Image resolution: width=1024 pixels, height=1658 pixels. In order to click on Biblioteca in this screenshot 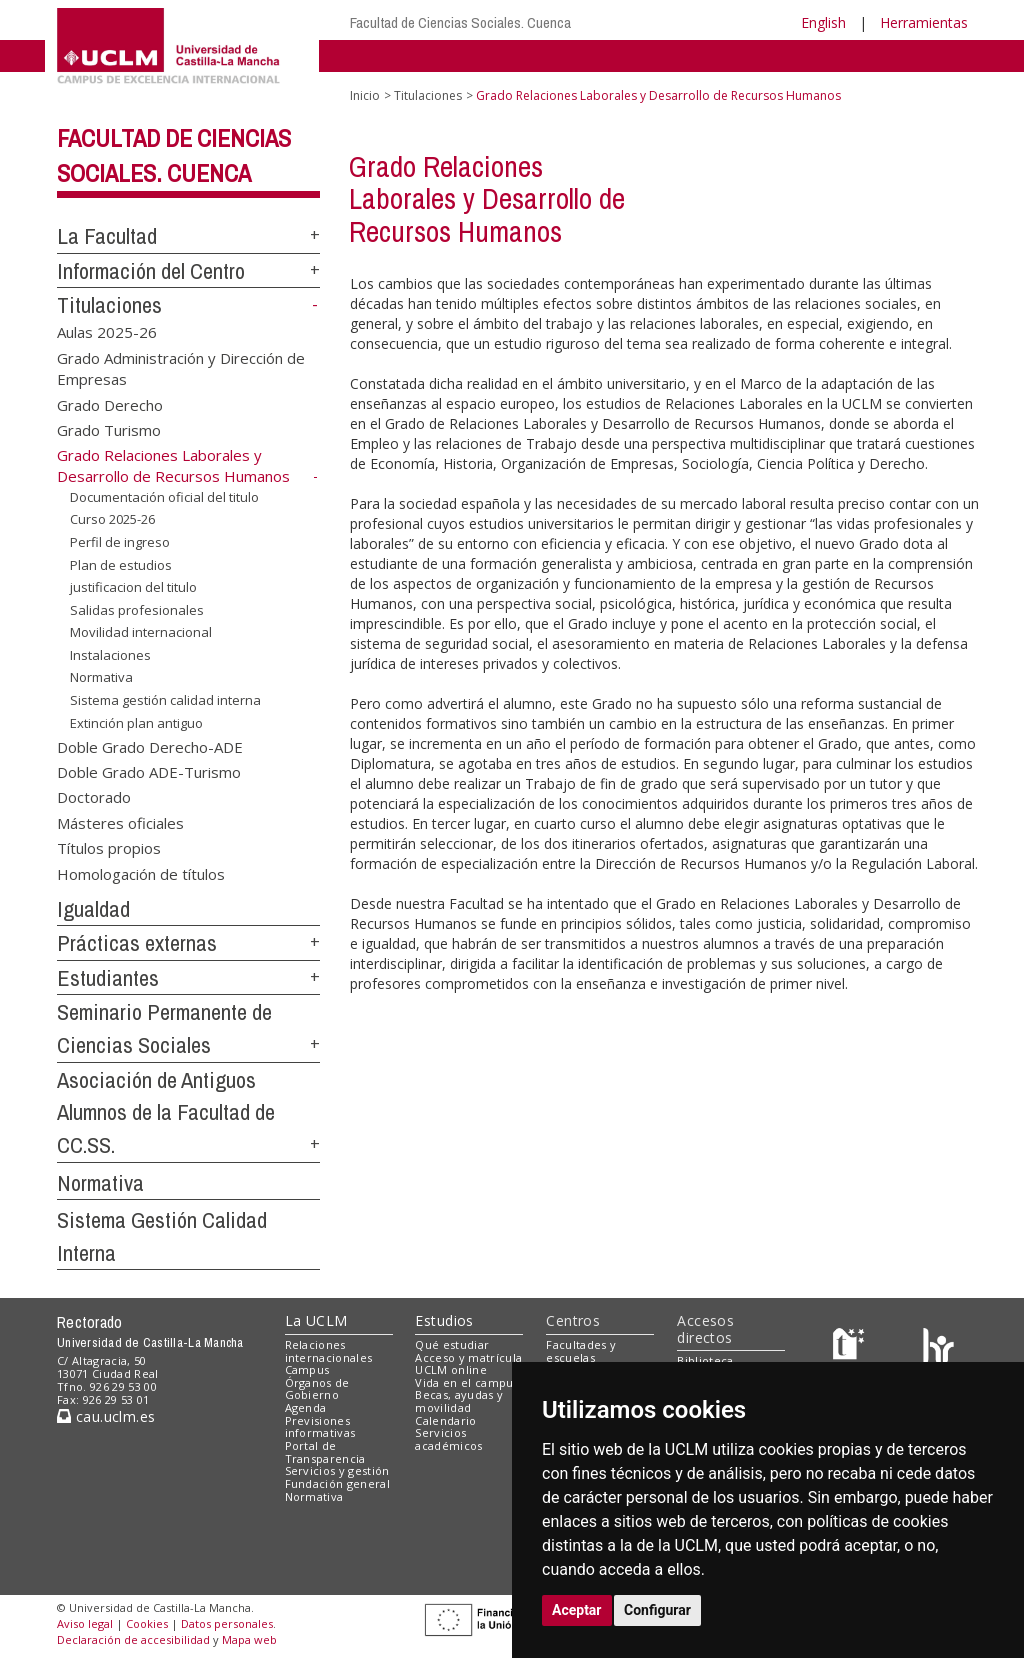, I will do `click(705, 1360)`.